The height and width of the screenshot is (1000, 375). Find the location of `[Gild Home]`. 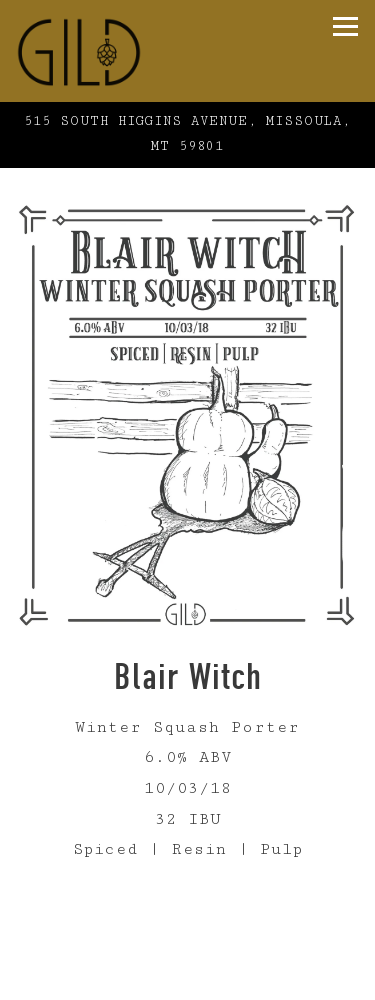

[Gild Home] is located at coordinates (121, 51).